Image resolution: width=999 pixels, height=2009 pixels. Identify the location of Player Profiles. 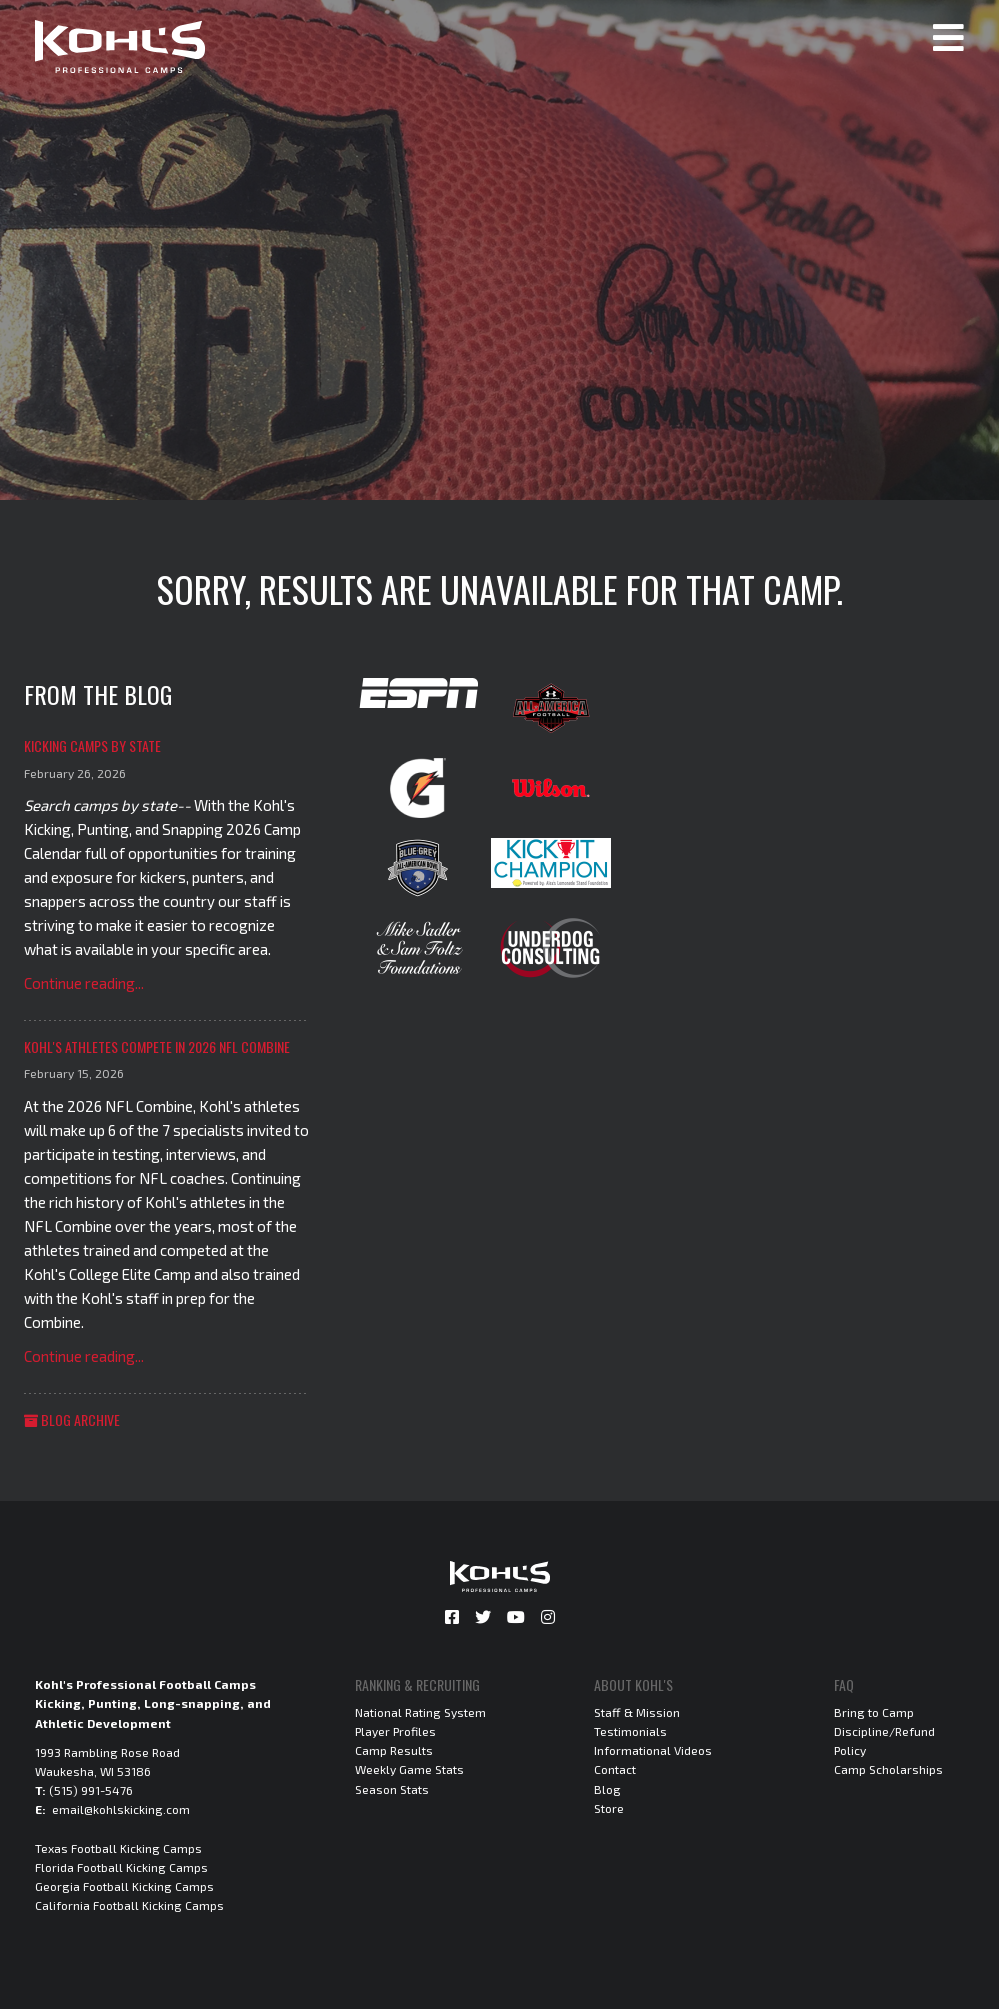
(395, 1731).